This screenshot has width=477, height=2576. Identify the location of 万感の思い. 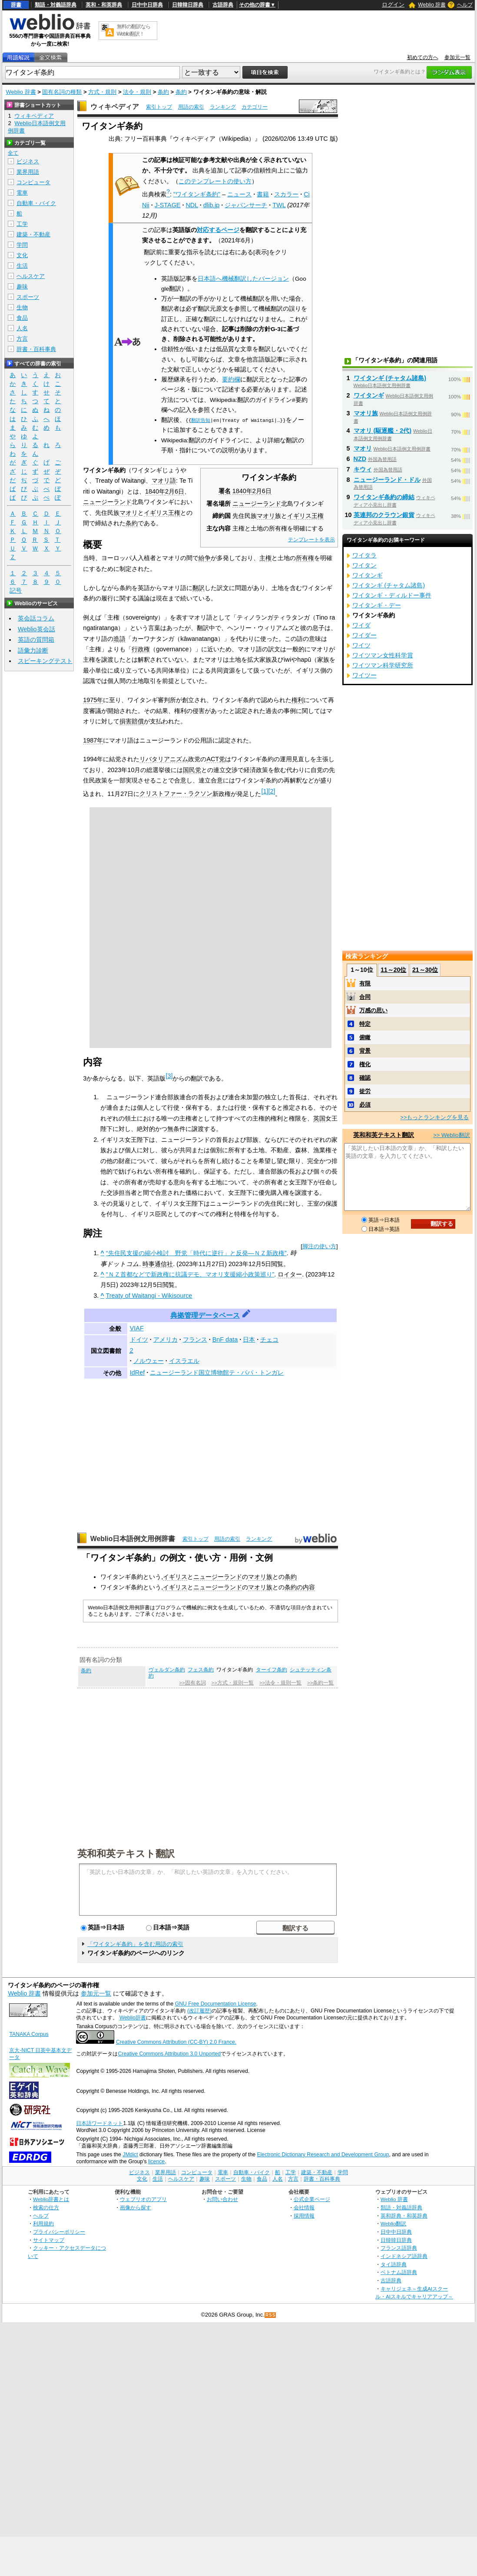
(373, 1010).